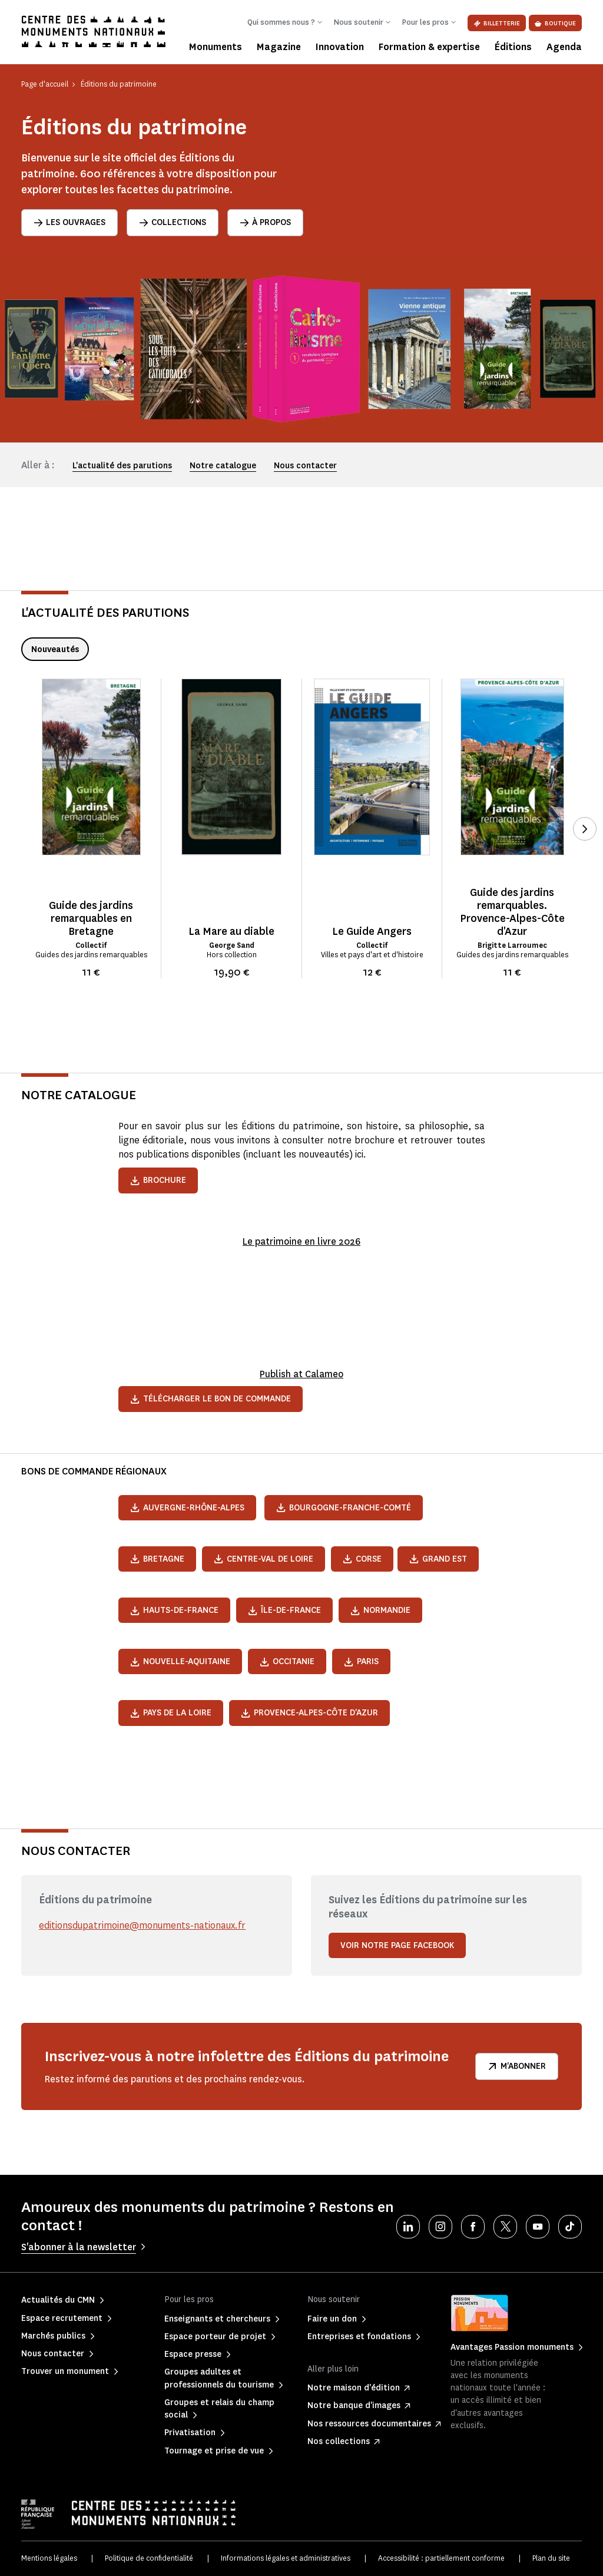  I want to click on Plan du site, so click(551, 2558).